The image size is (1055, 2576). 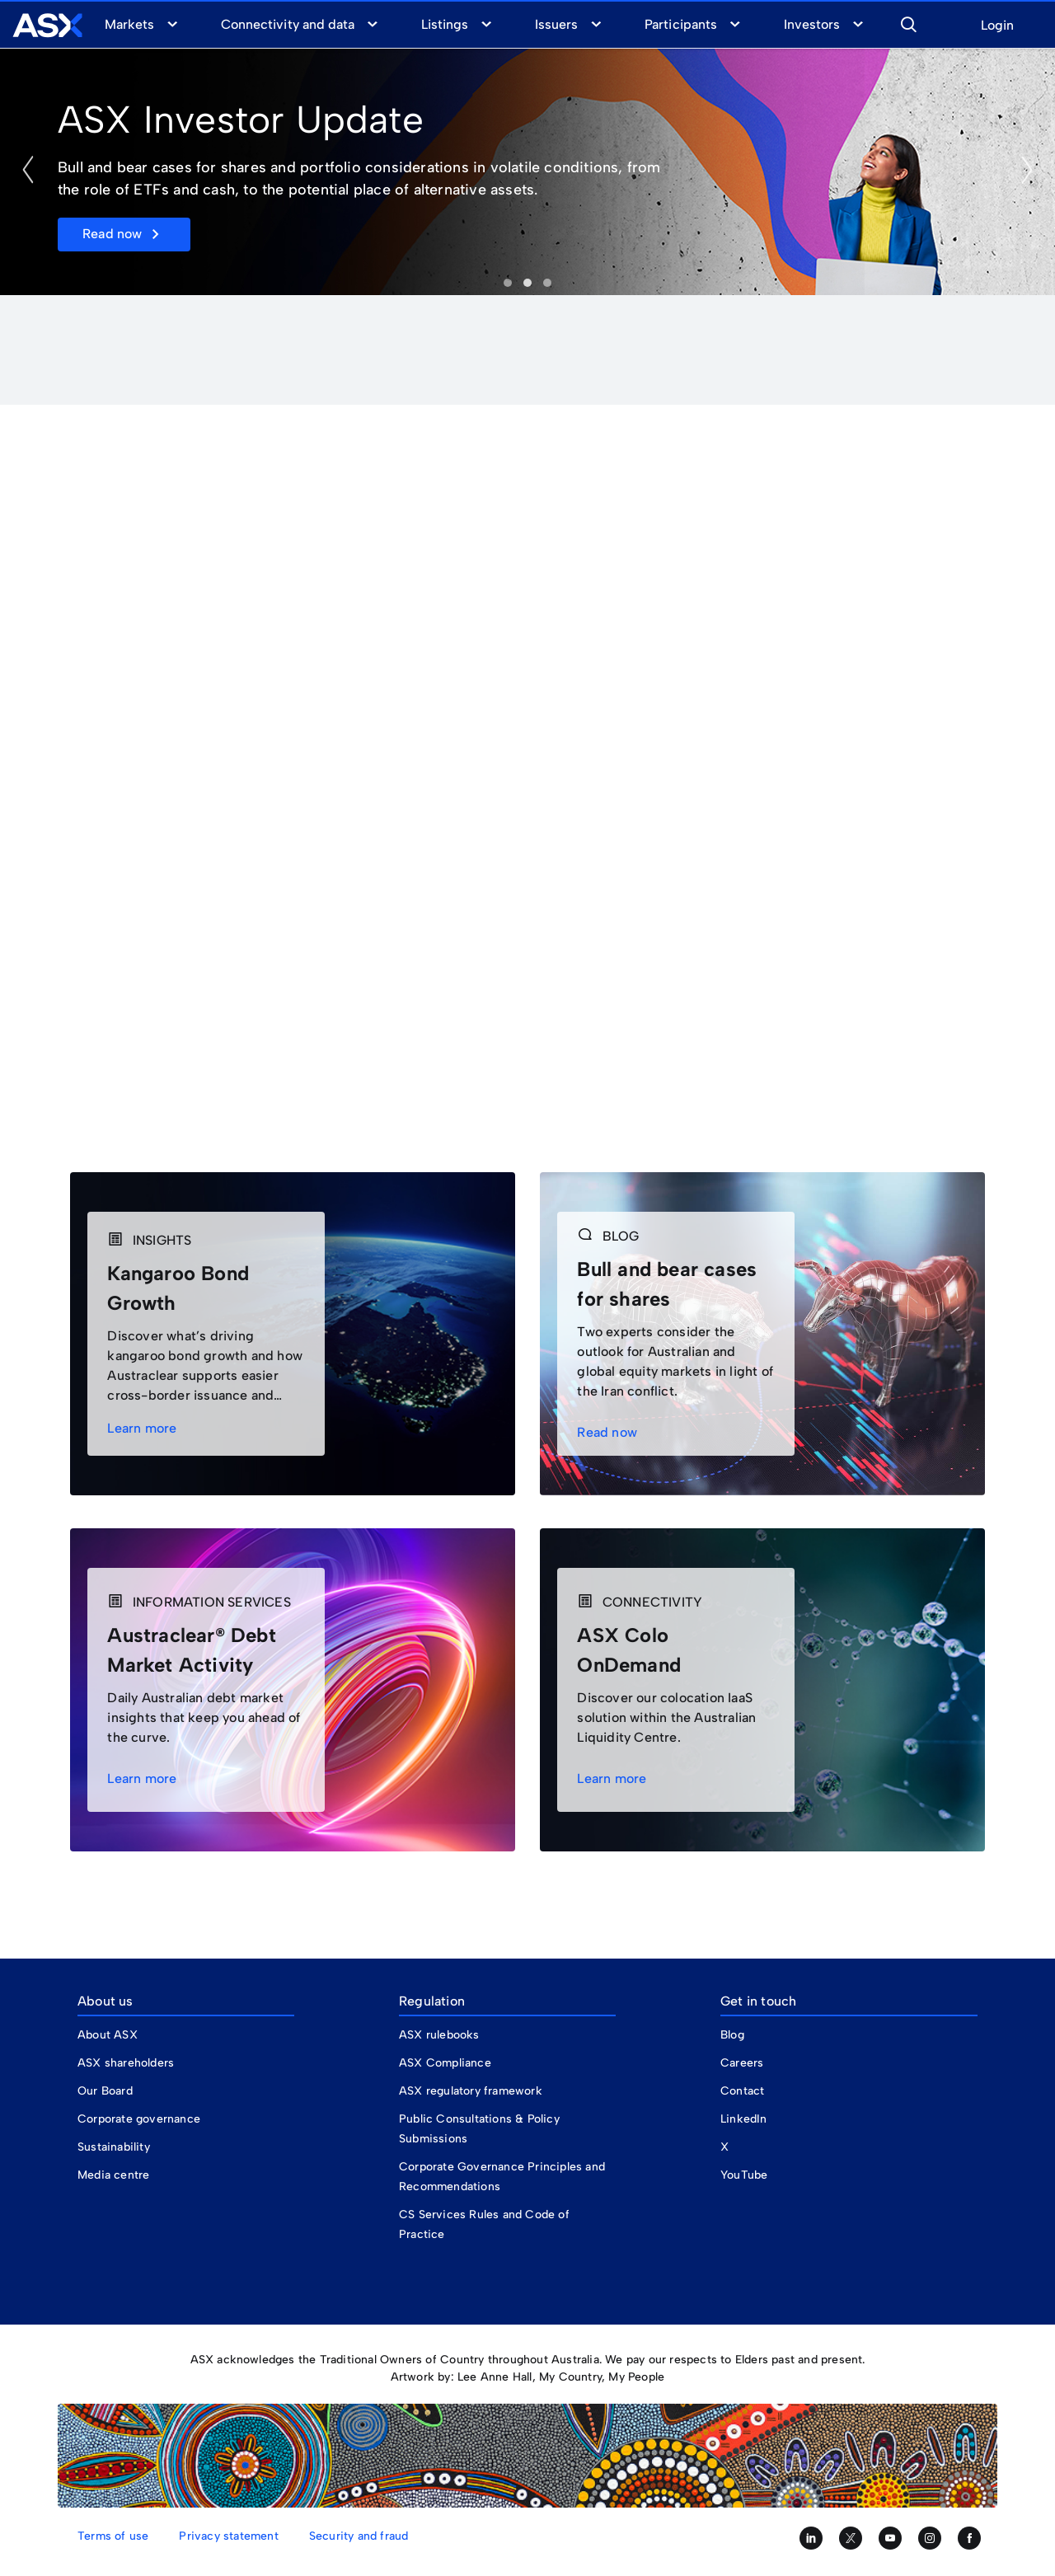 I want to click on Listings, so click(x=444, y=24).